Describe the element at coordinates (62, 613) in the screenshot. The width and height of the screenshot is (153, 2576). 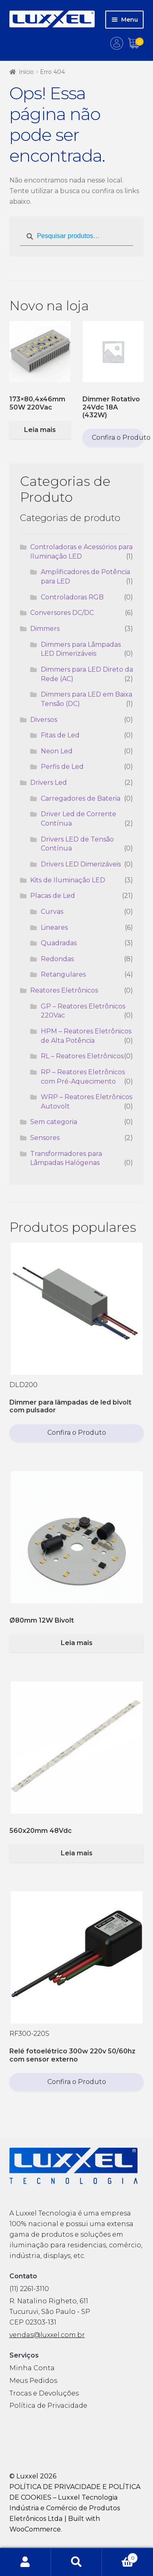
I see `Conversores DC/DC` at that location.